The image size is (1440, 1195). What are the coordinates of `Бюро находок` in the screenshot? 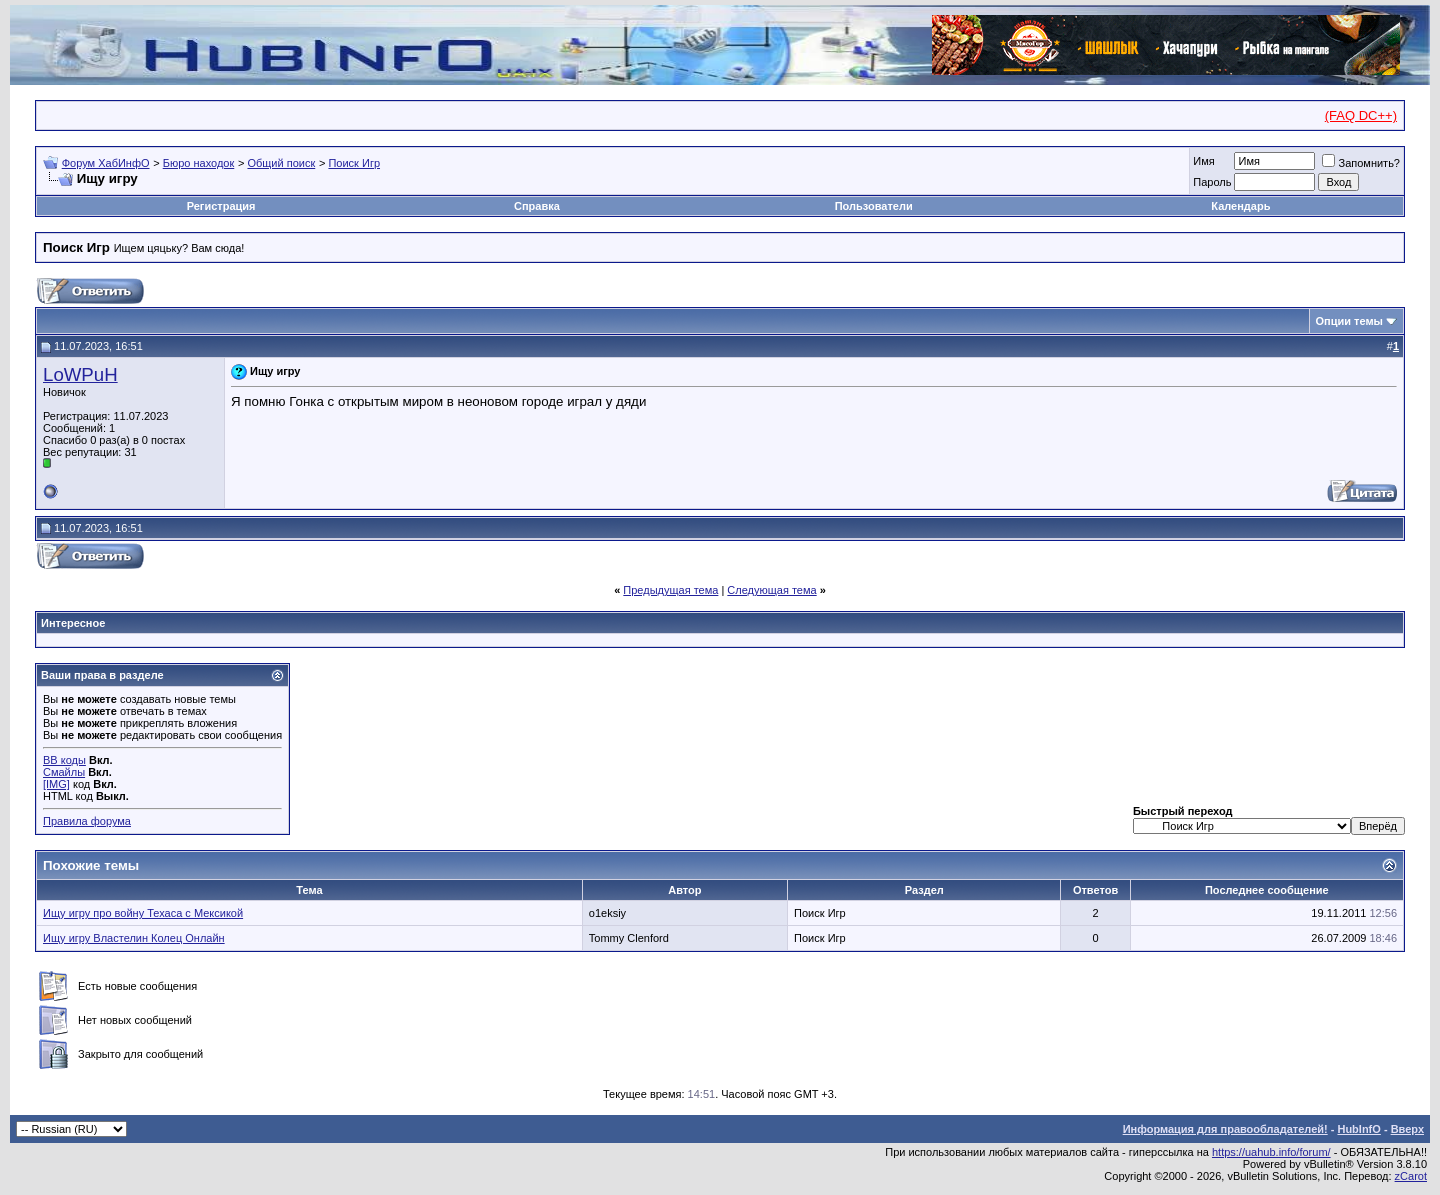 It's located at (199, 163).